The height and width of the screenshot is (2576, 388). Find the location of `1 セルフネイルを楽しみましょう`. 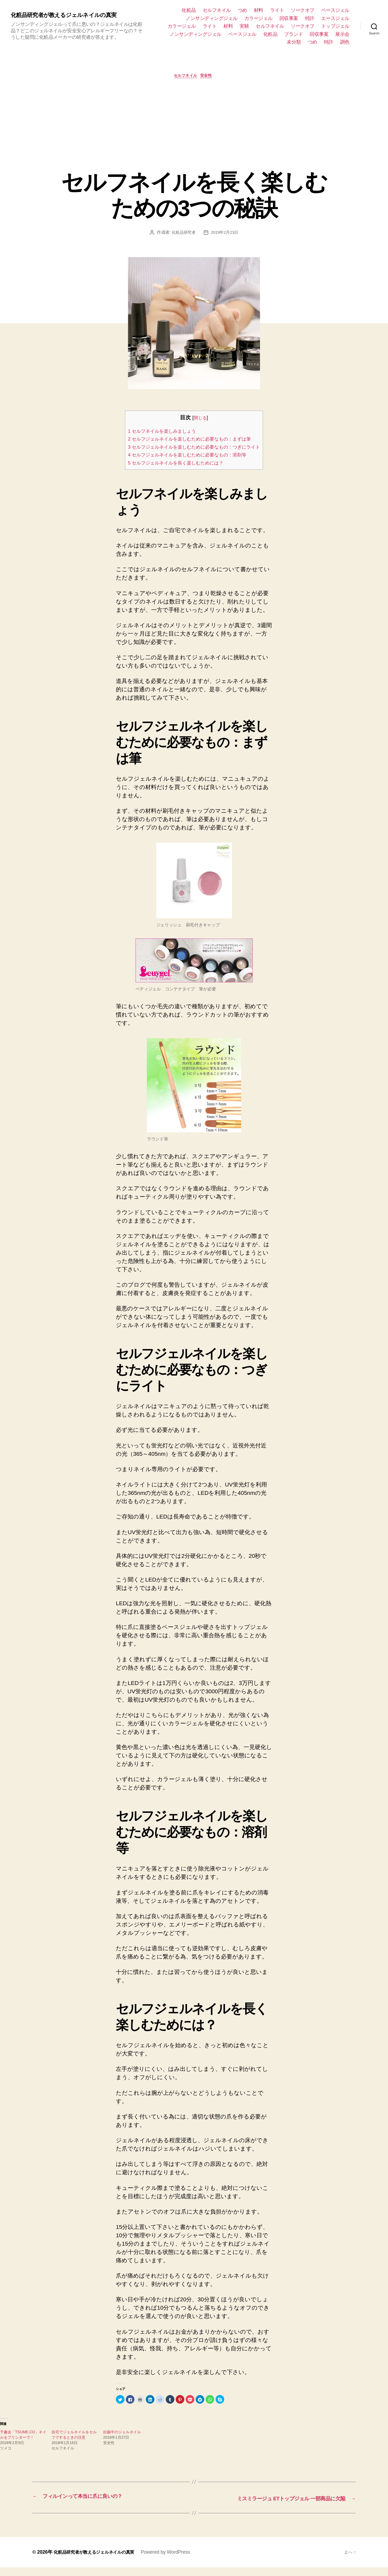

1 セルフネイルを楽しみましょう is located at coordinates (159, 432).